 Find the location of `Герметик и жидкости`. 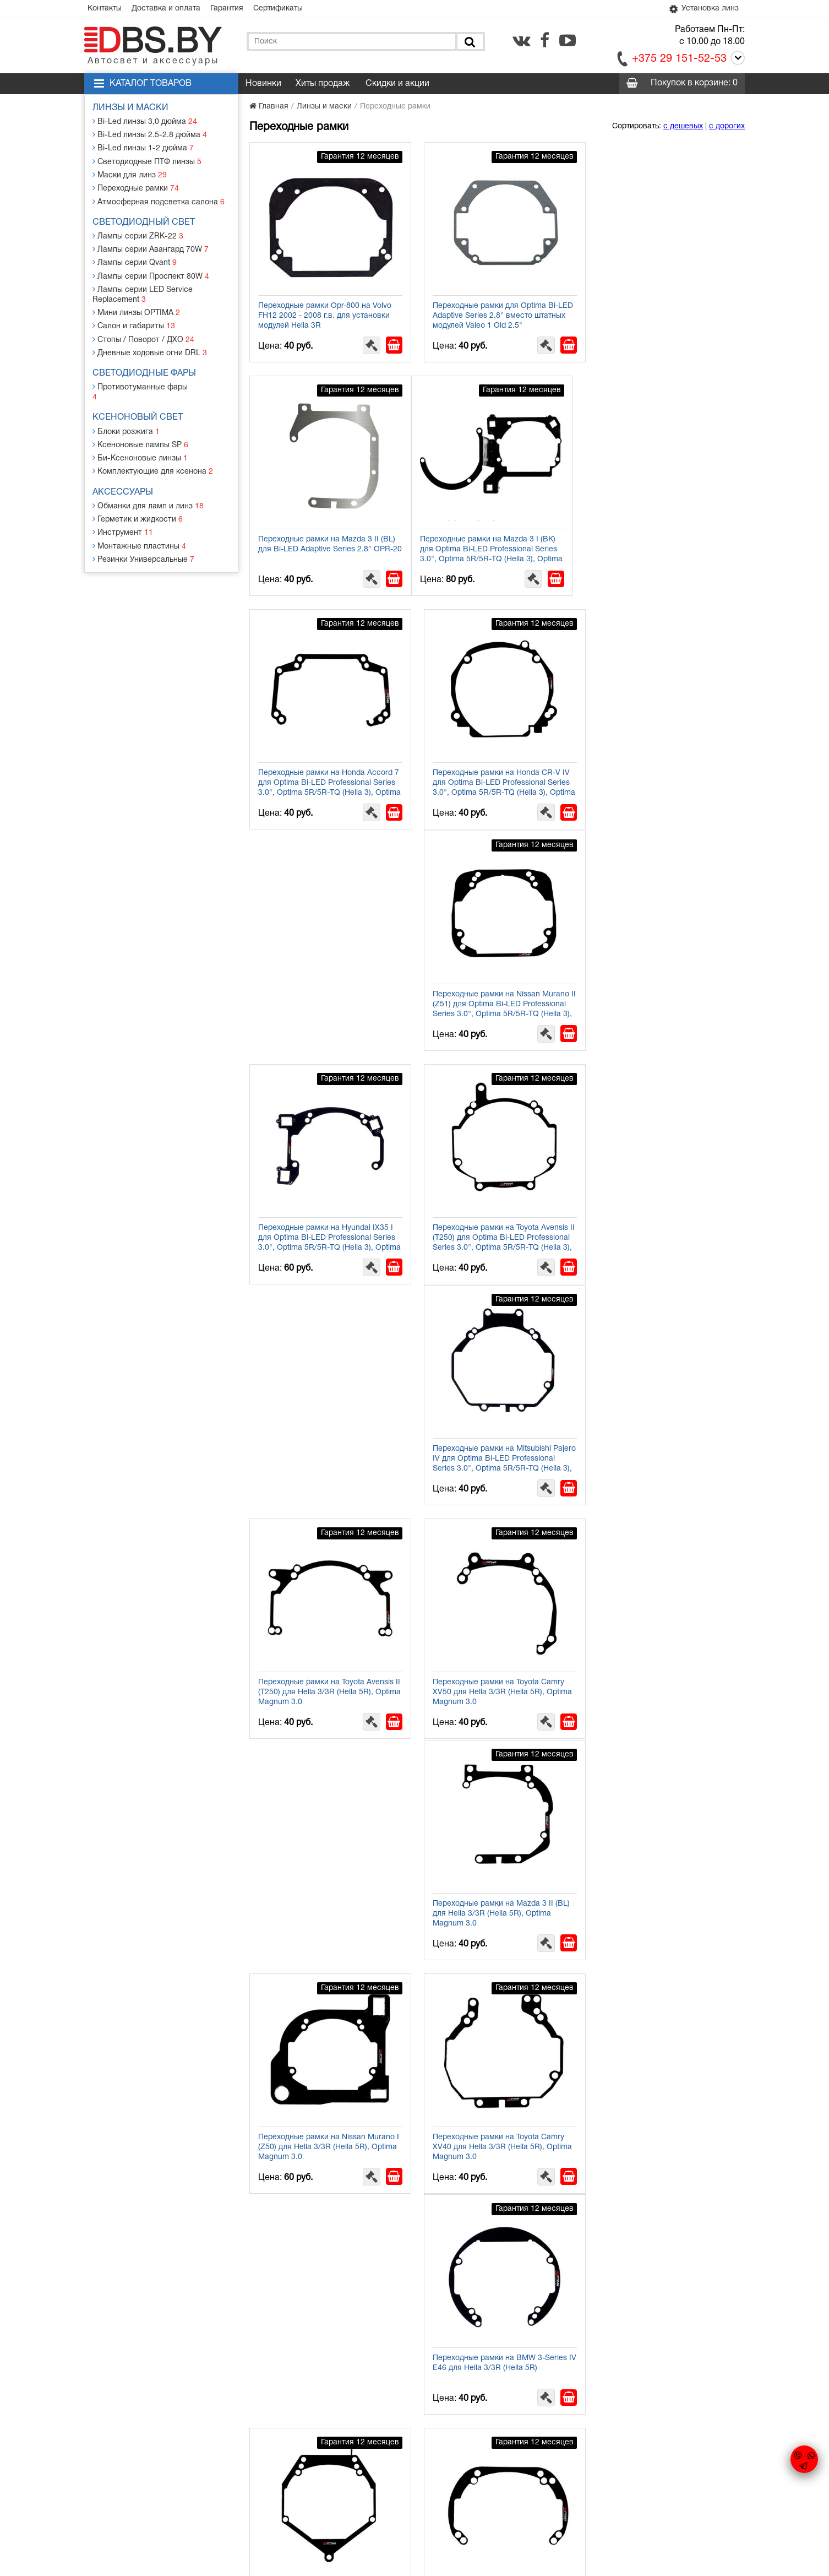

Герметик и жидкости is located at coordinates (137, 506).